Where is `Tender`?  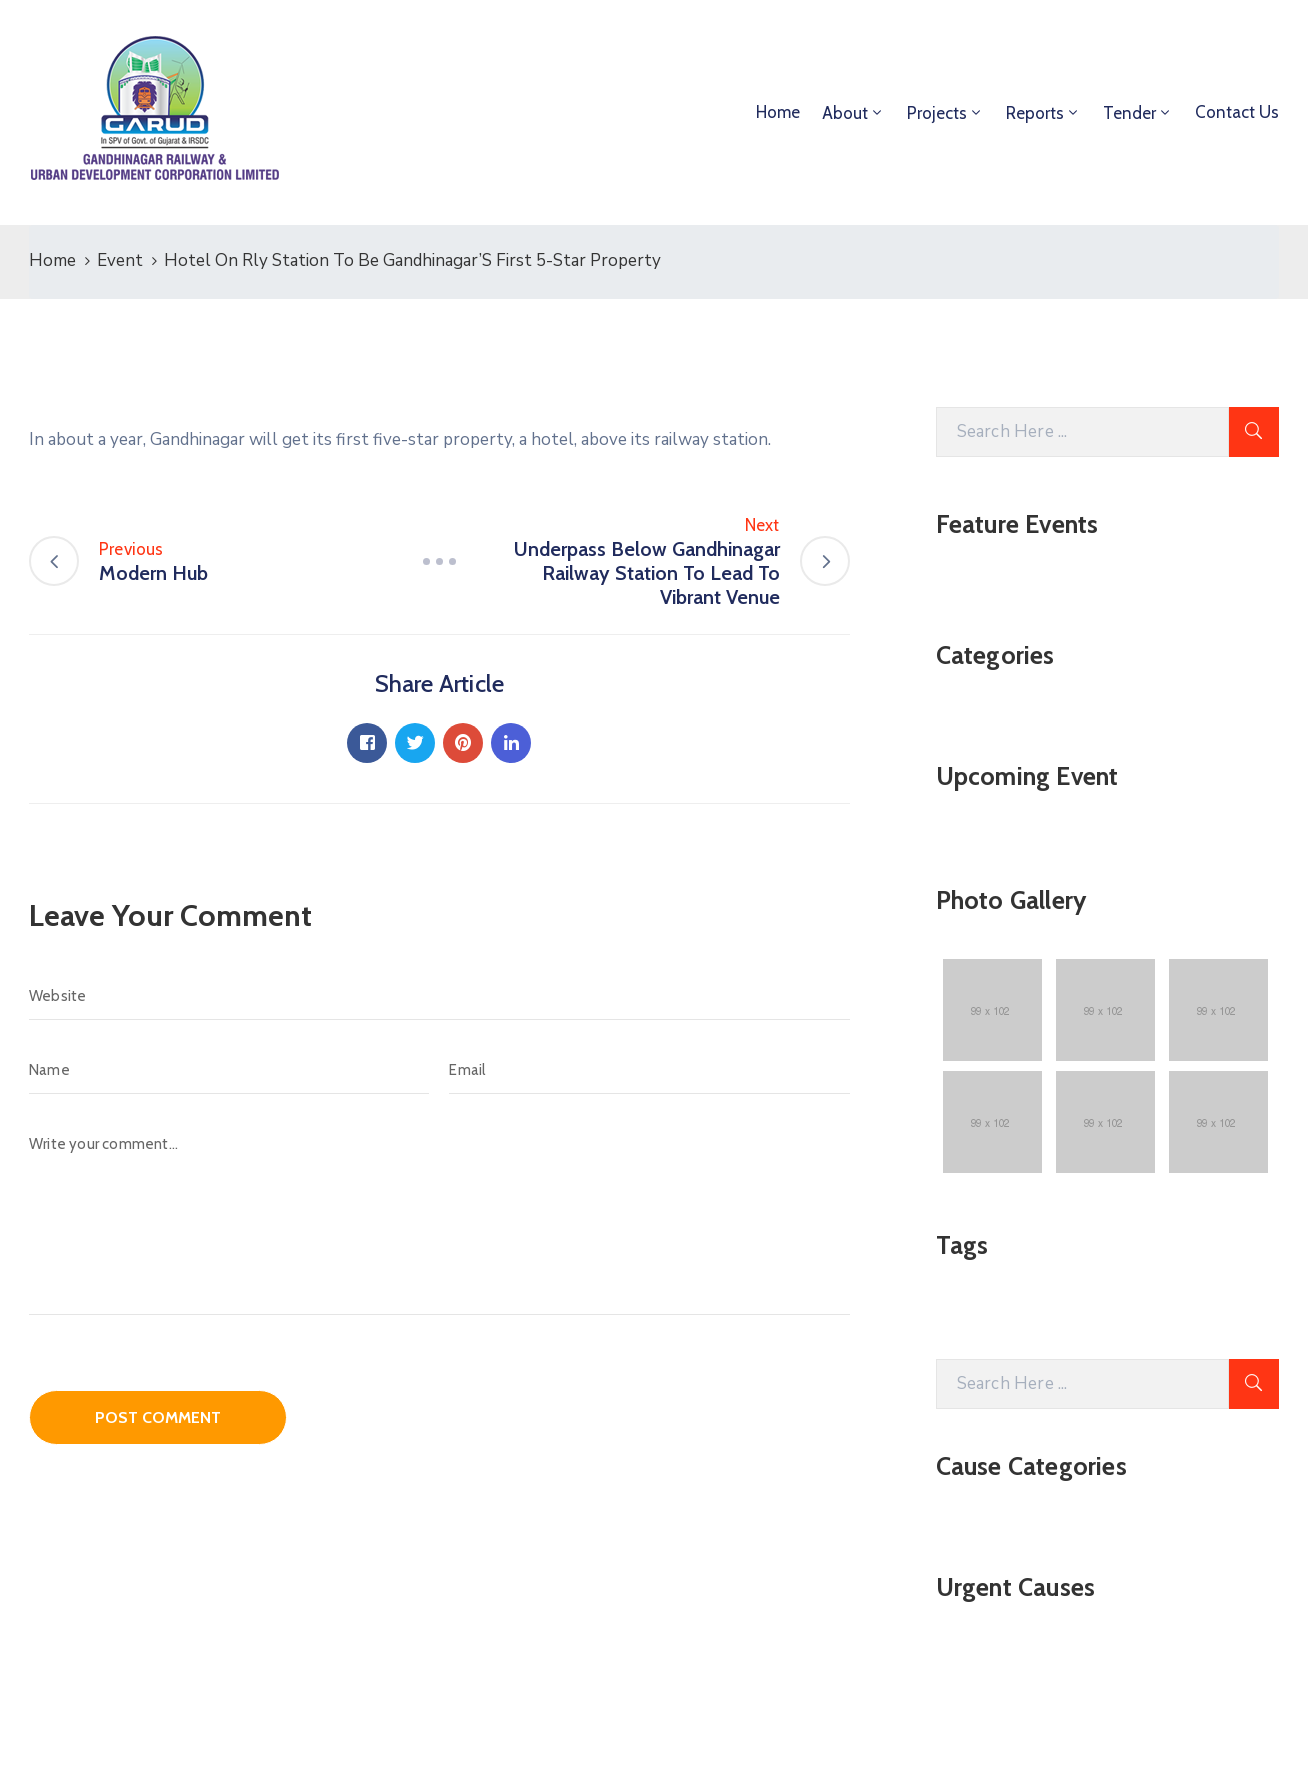 Tender is located at coordinates (1129, 113).